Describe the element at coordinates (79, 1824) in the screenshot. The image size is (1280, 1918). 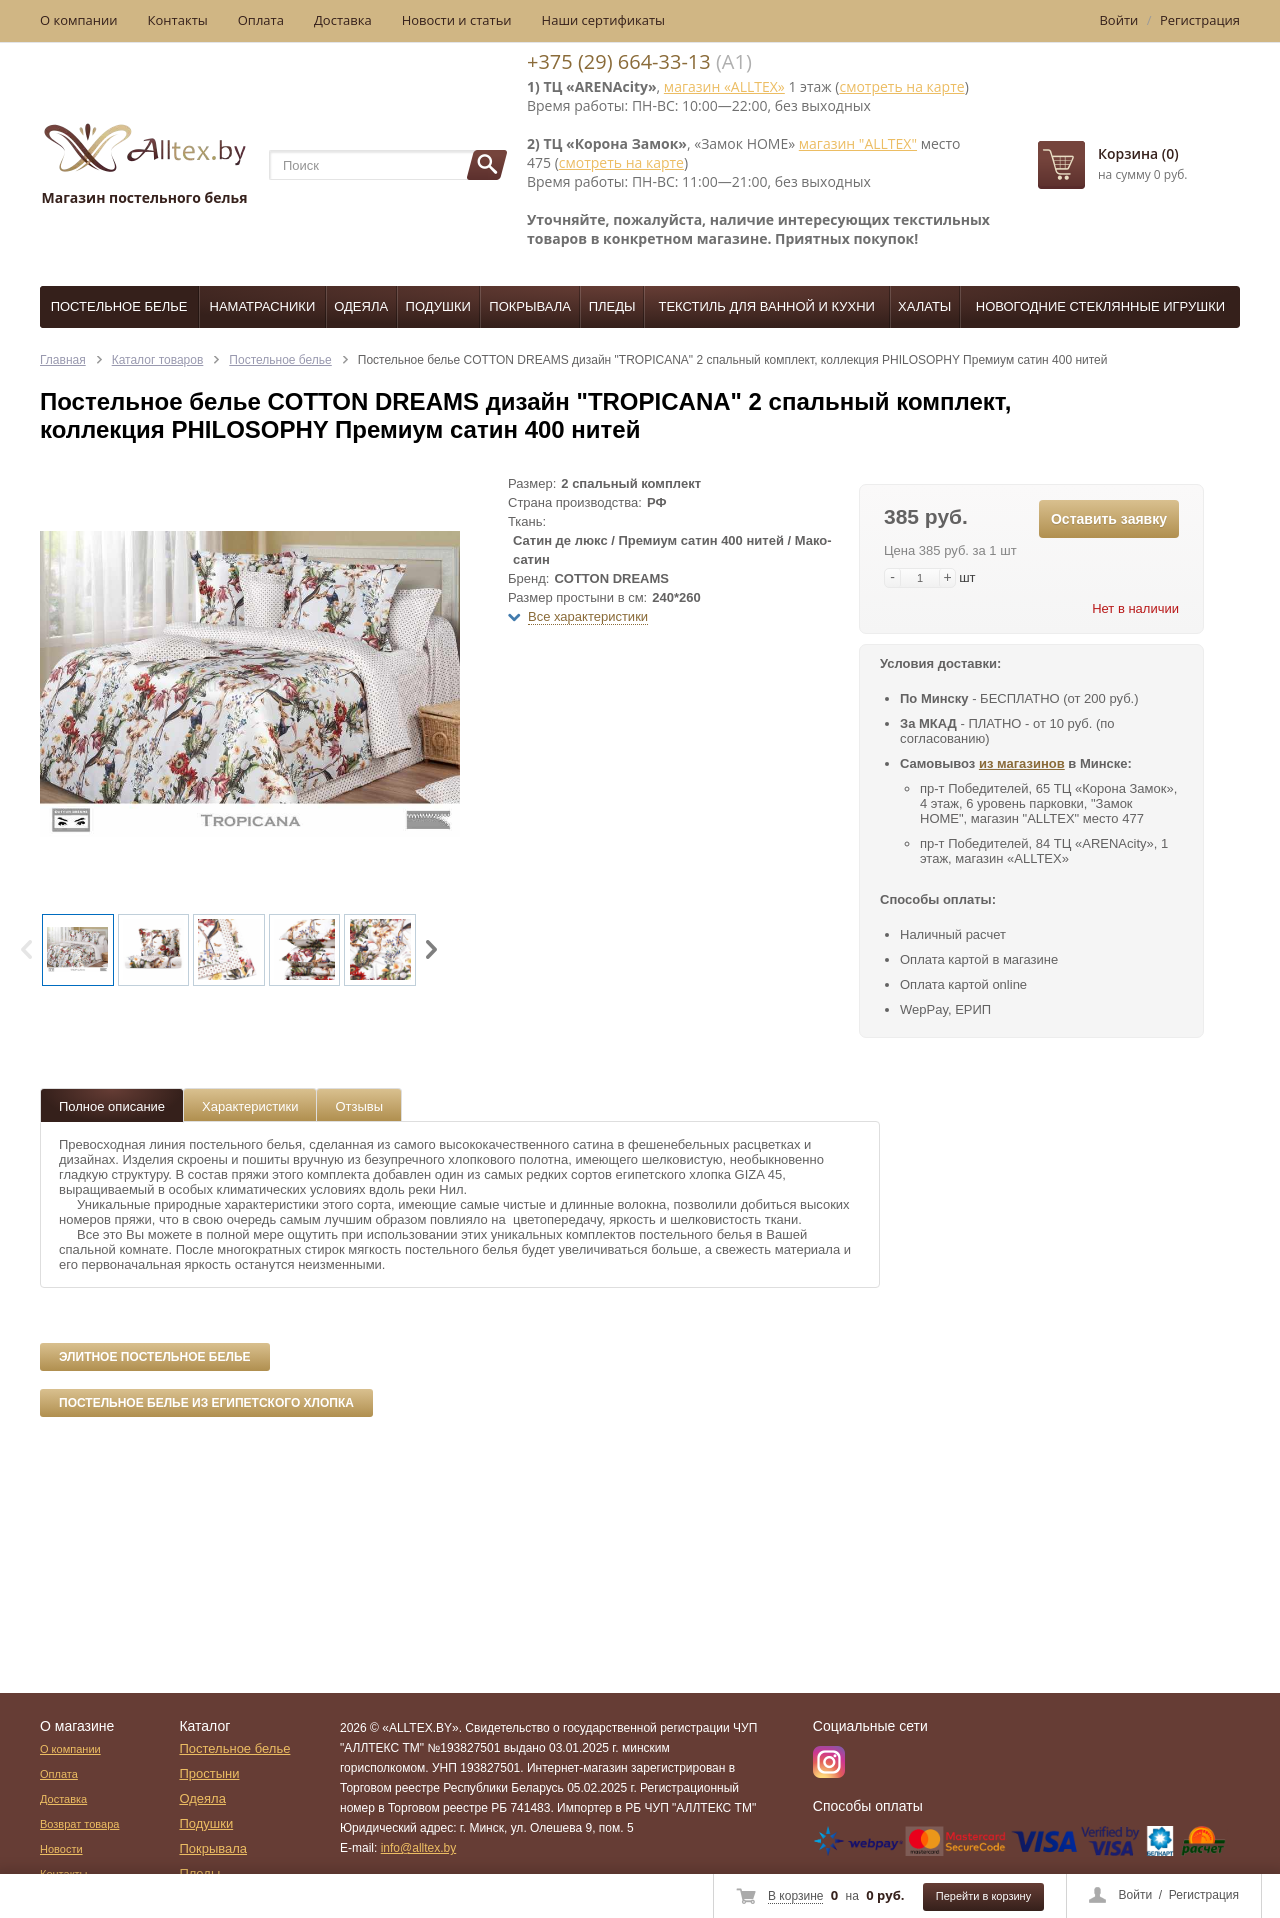
I see `Возврат товара` at that location.